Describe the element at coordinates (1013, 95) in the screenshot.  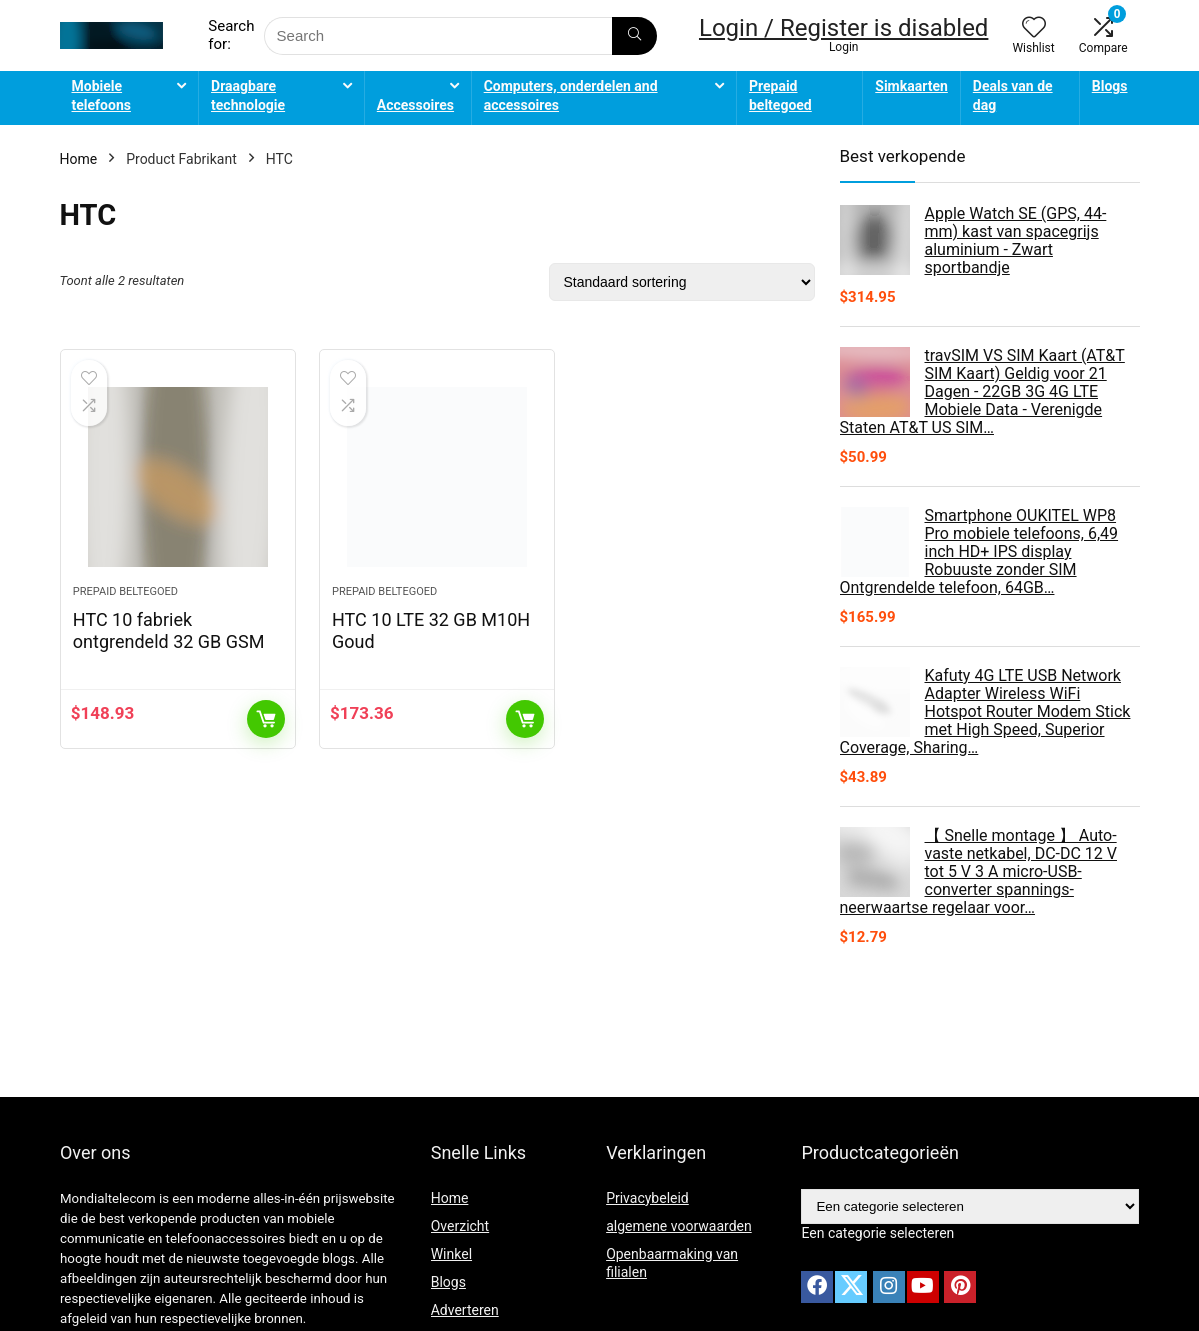
I see `Deals van de dag` at that location.